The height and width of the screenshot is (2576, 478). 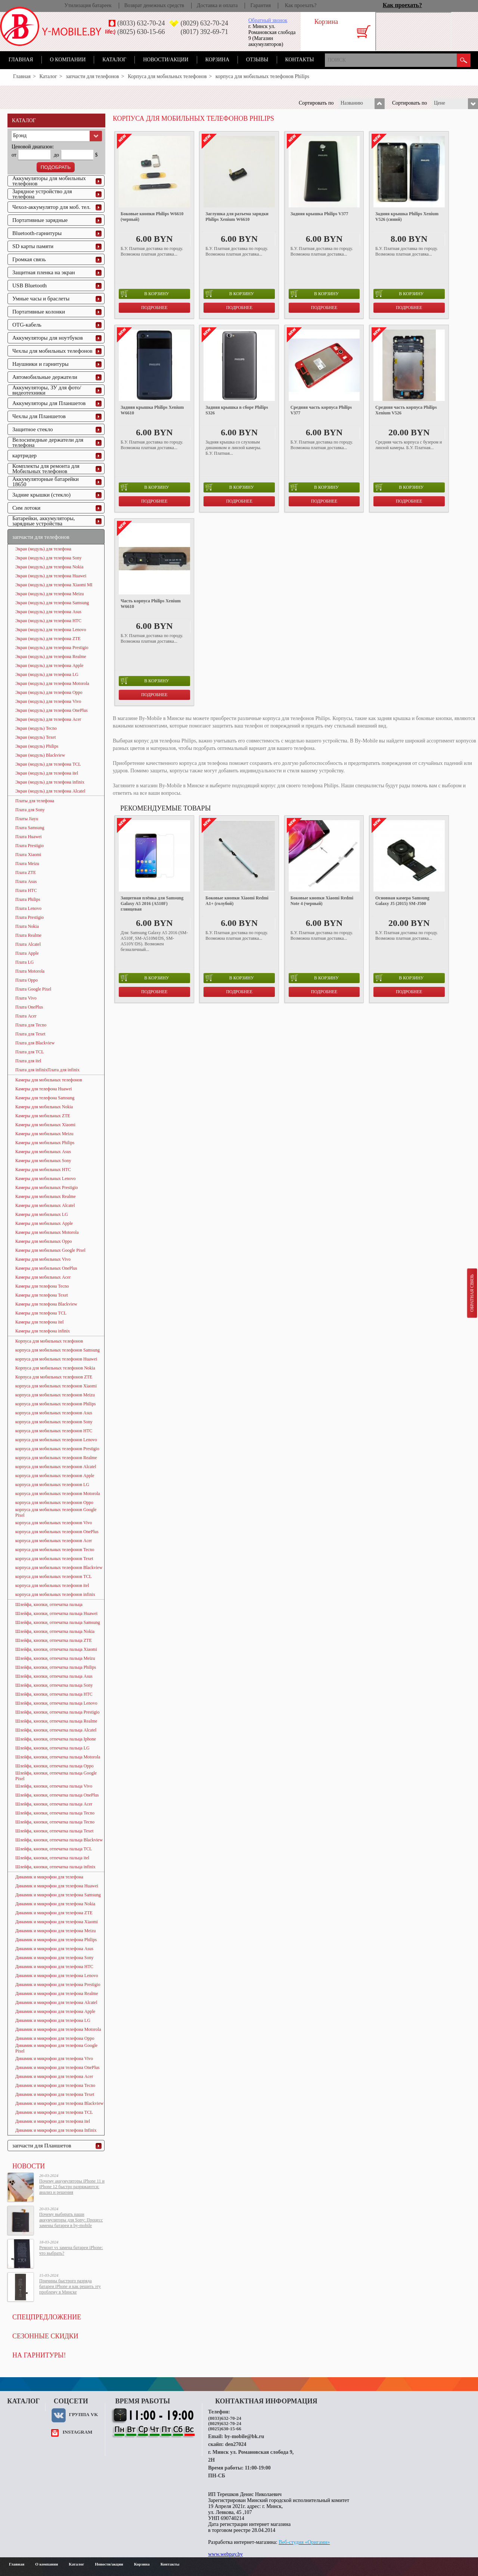 What do you see at coordinates (54, 1558) in the screenshot?
I see `корпуса для мобильных телефонов Texet` at bounding box center [54, 1558].